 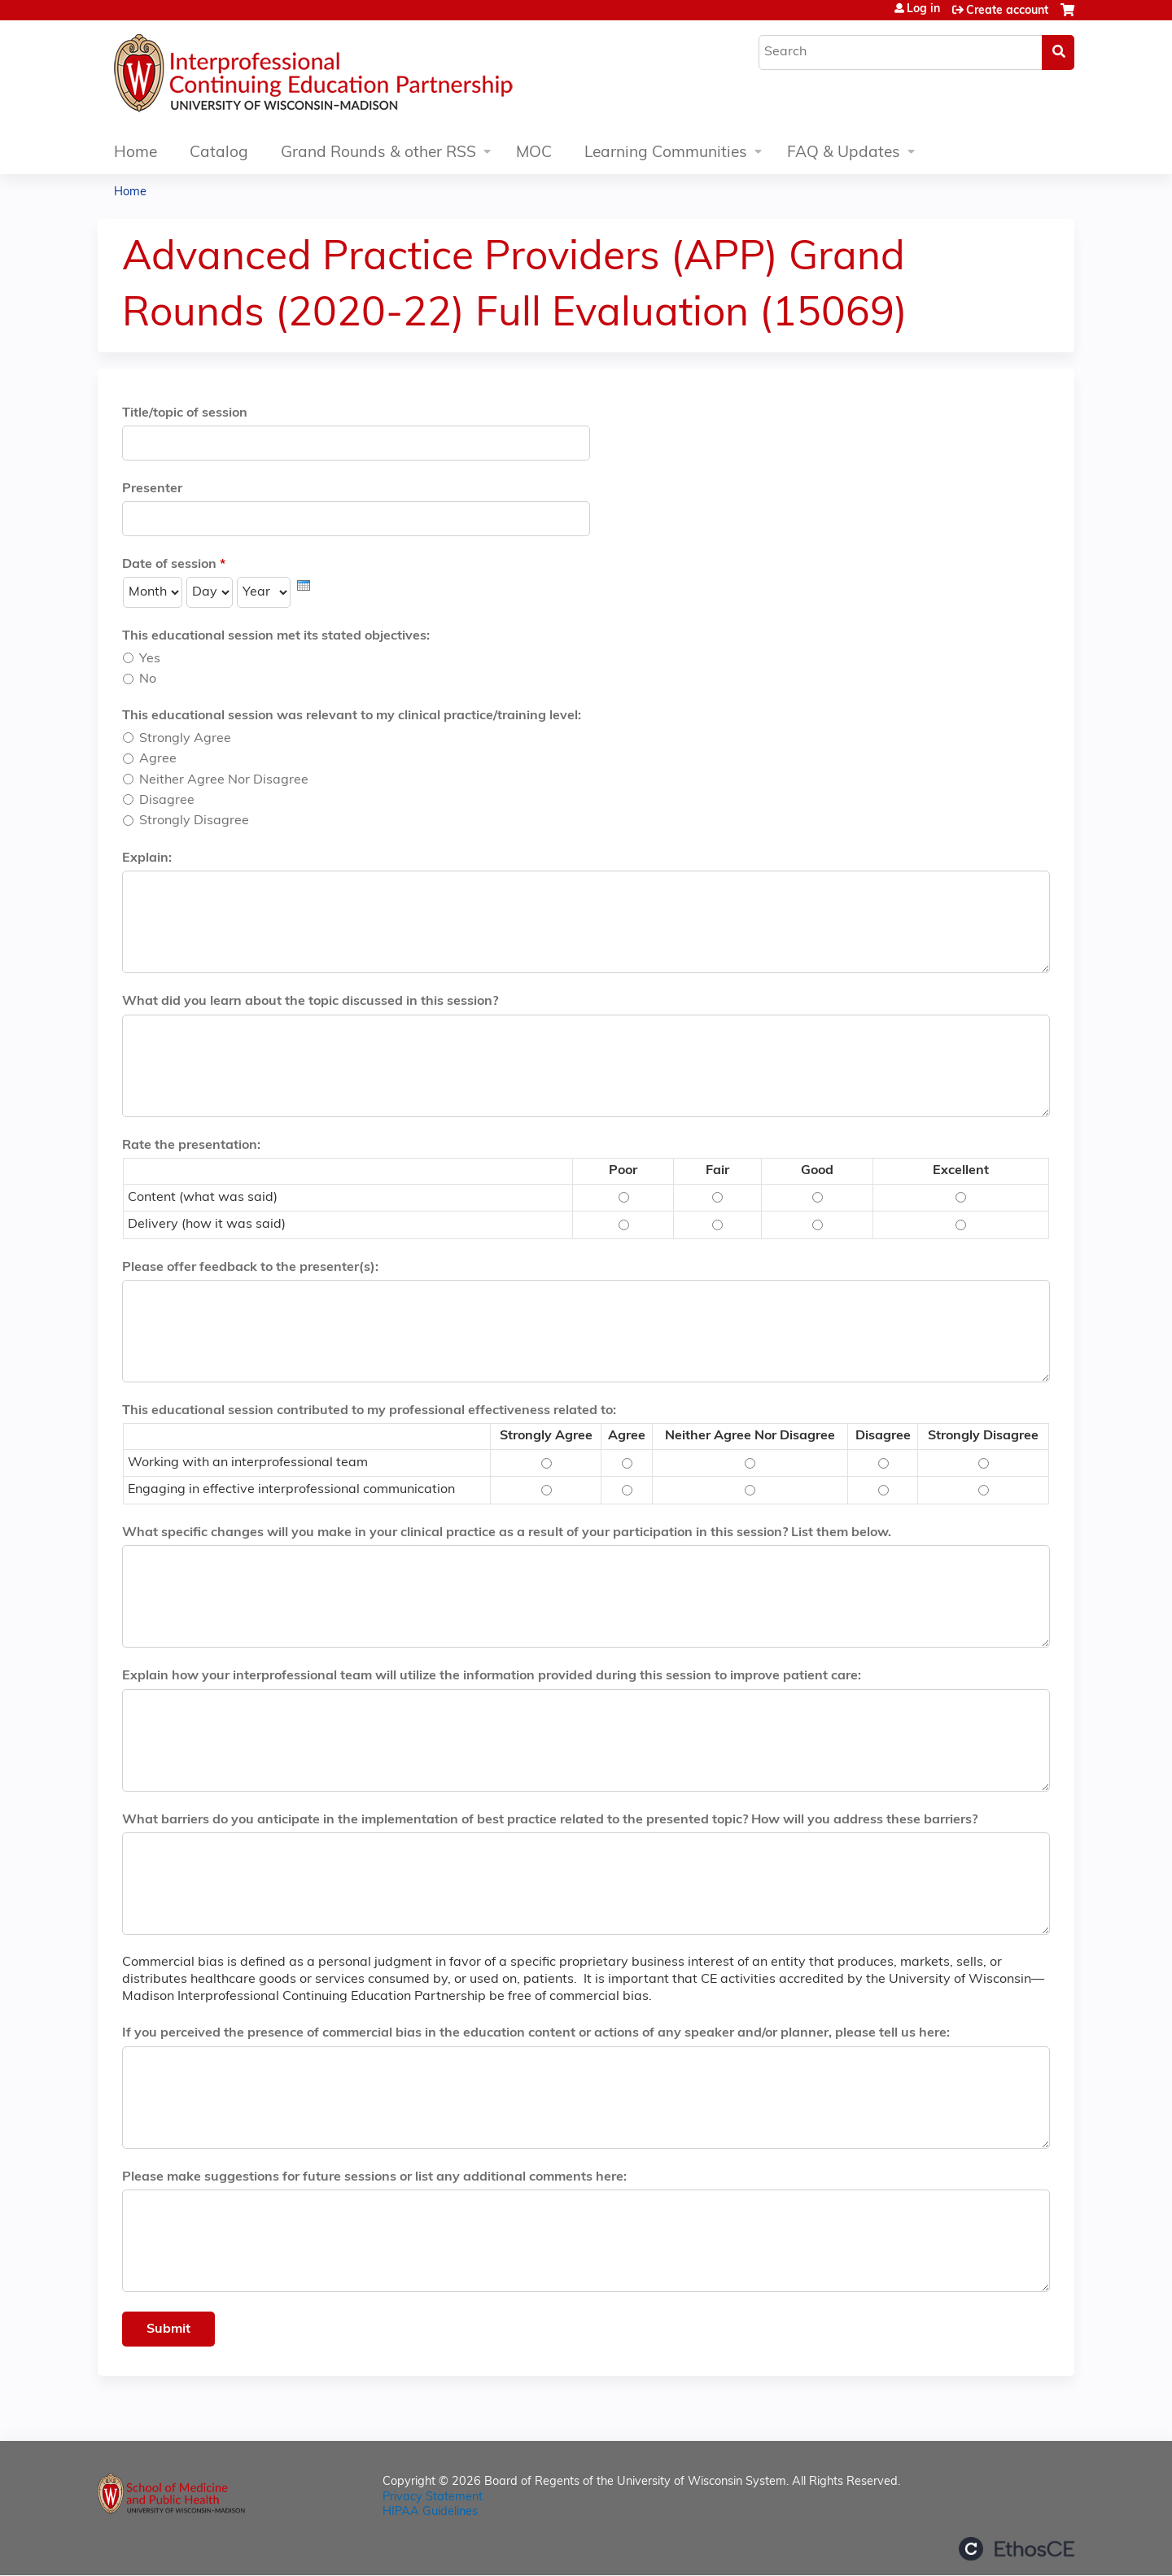 I want to click on Grand Rounds & other RSS, so click(x=378, y=153).